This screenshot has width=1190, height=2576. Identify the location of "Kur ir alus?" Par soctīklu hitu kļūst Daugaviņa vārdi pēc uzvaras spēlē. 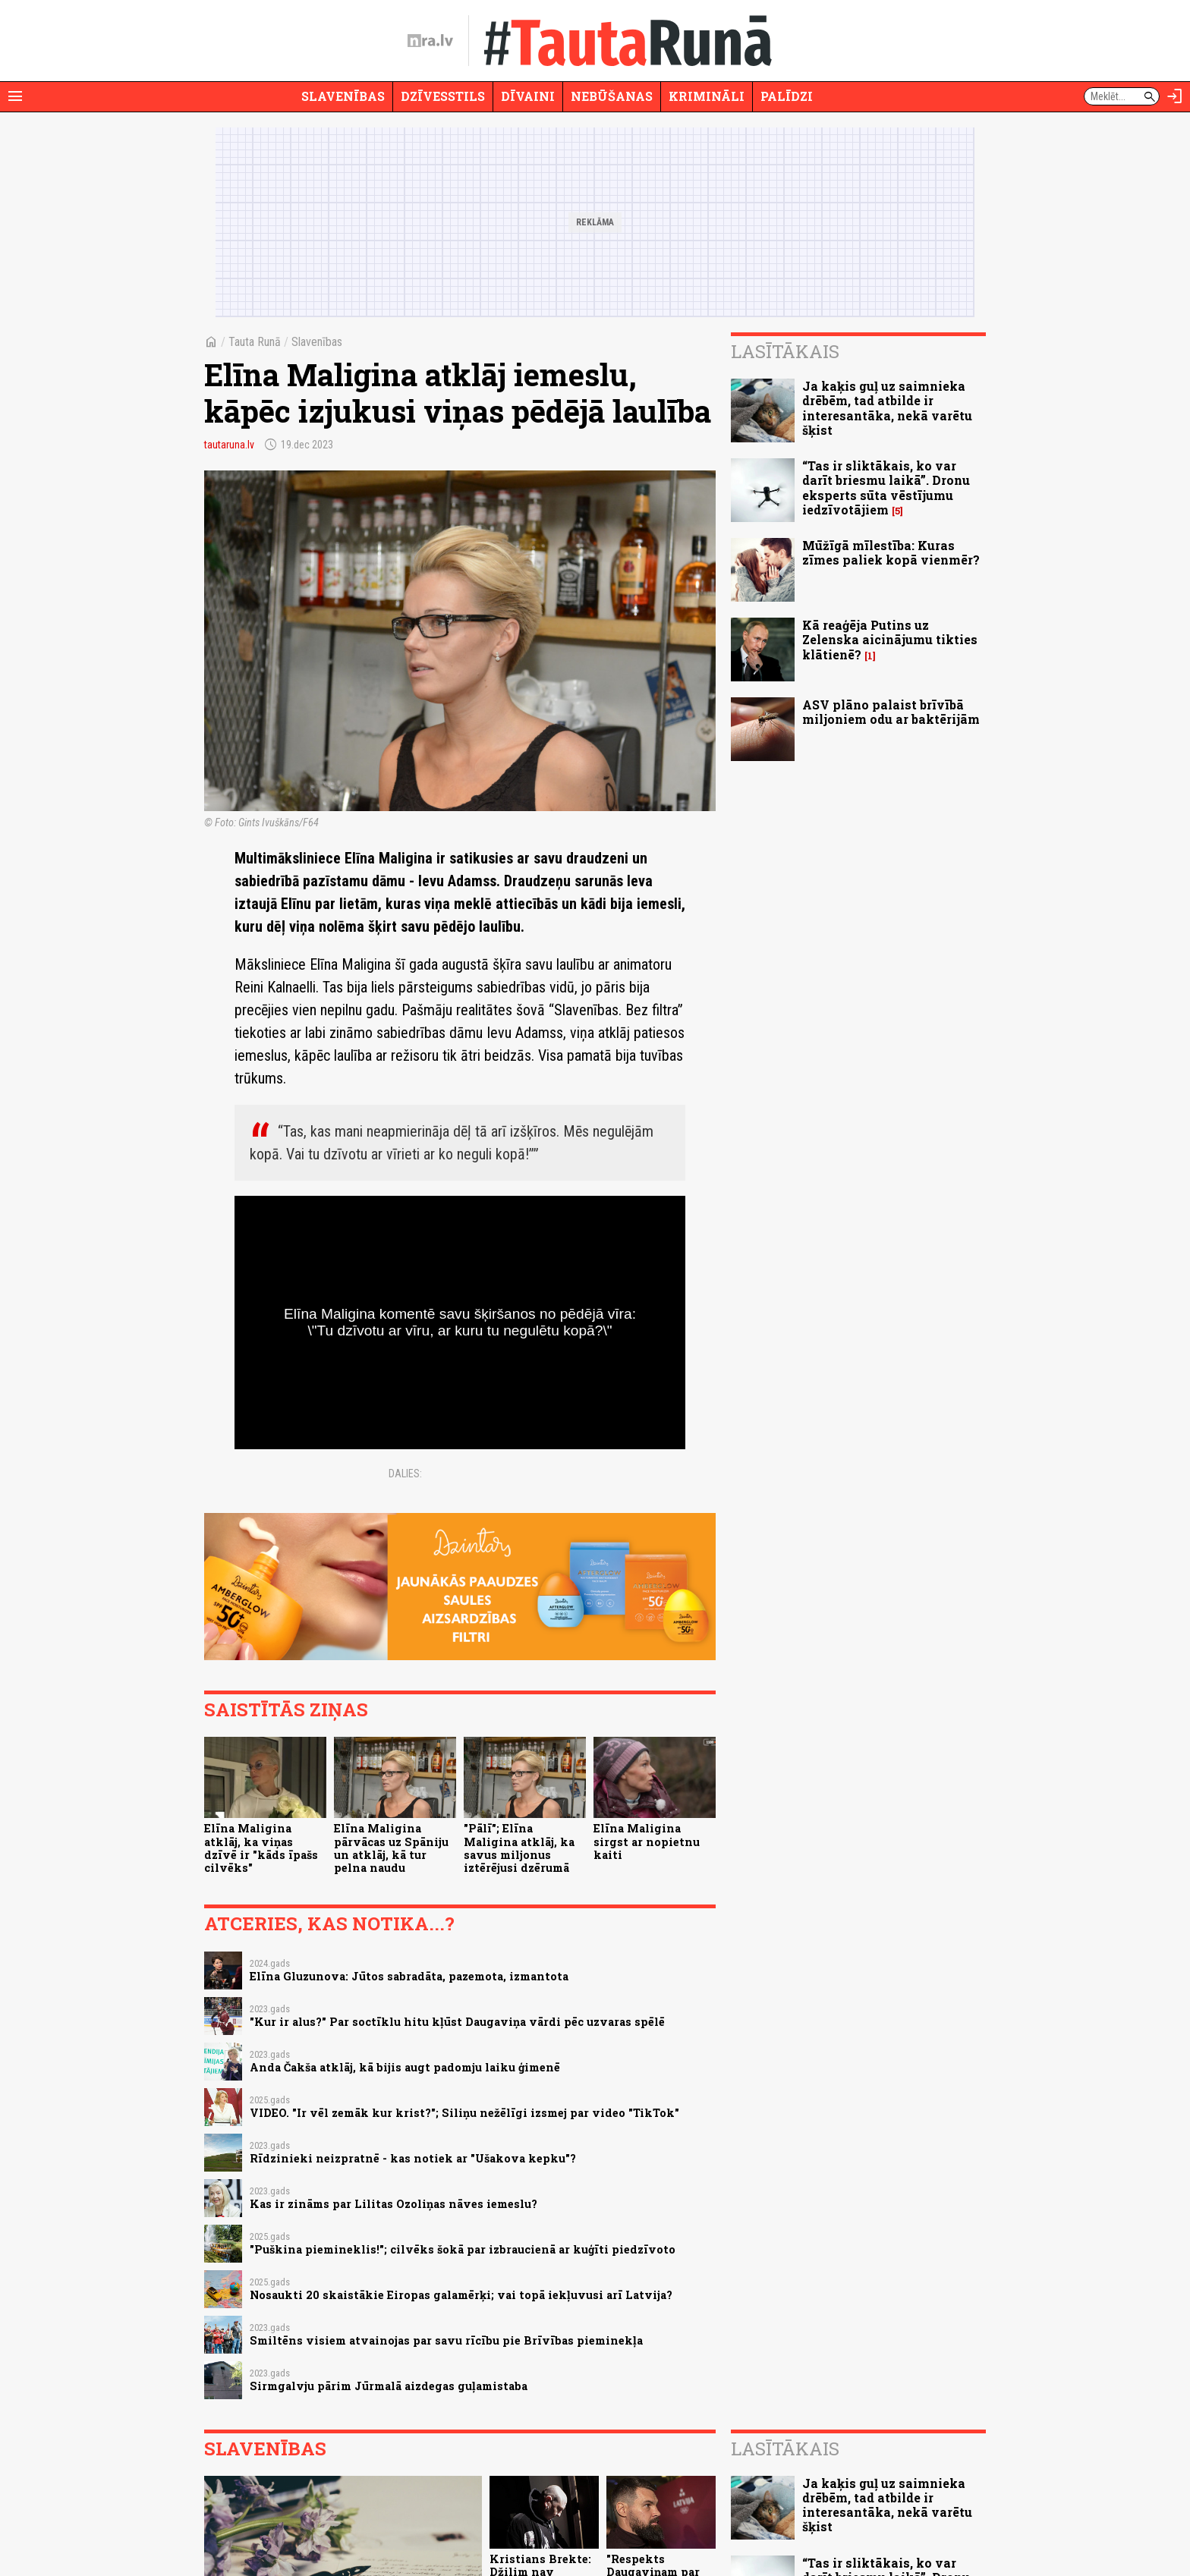
(457, 2022).